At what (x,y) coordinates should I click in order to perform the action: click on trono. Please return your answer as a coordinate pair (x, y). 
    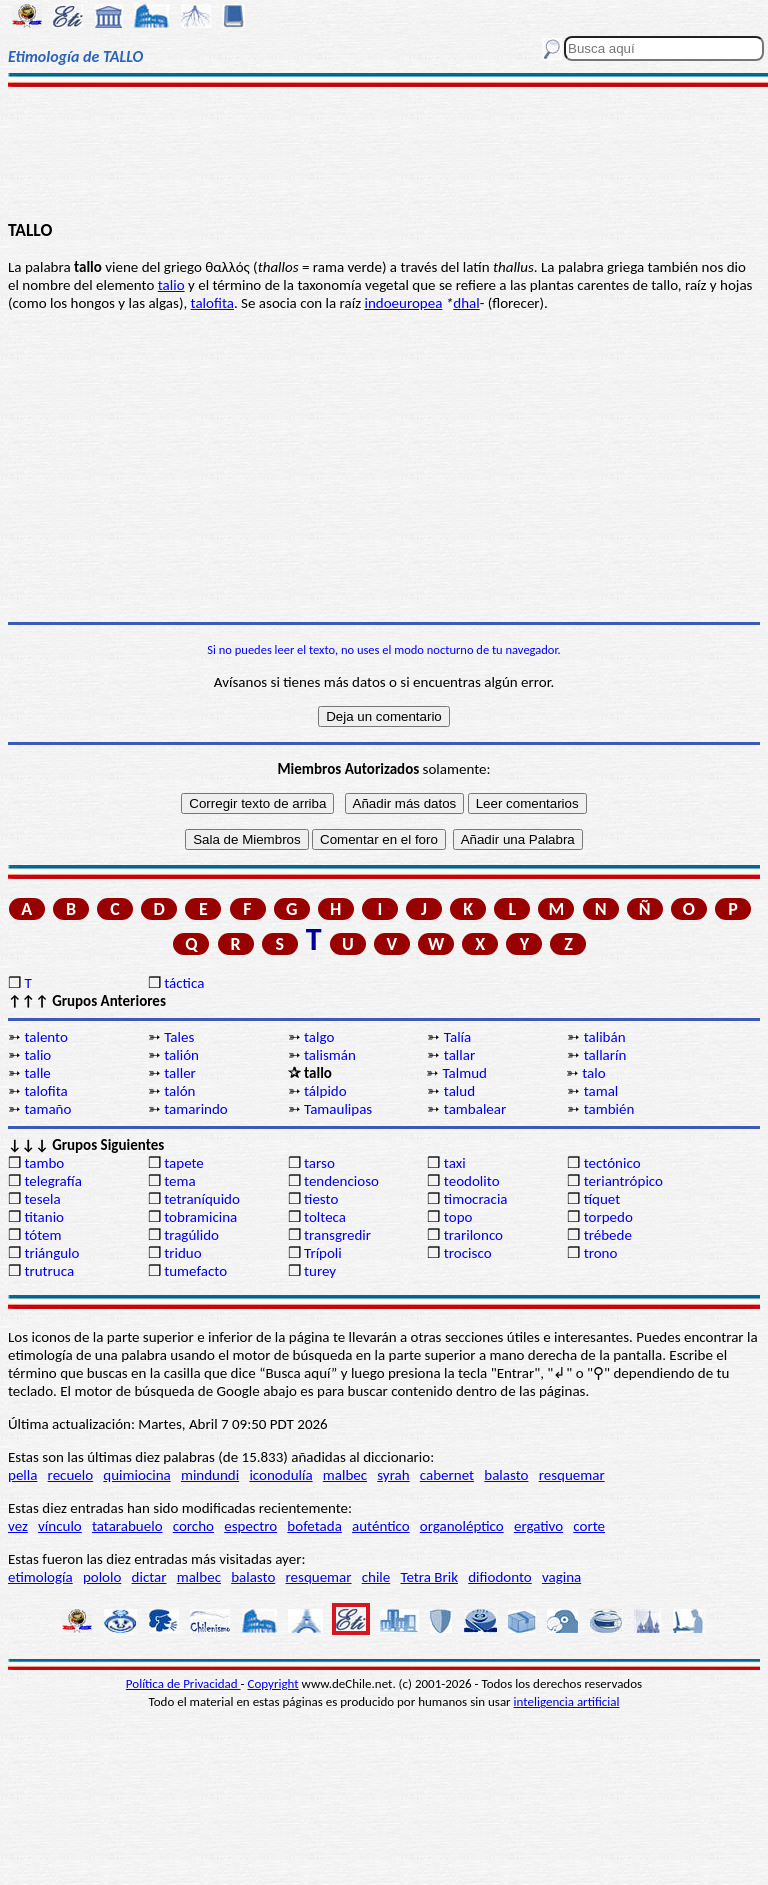
    Looking at the image, I should click on (601, 1253).